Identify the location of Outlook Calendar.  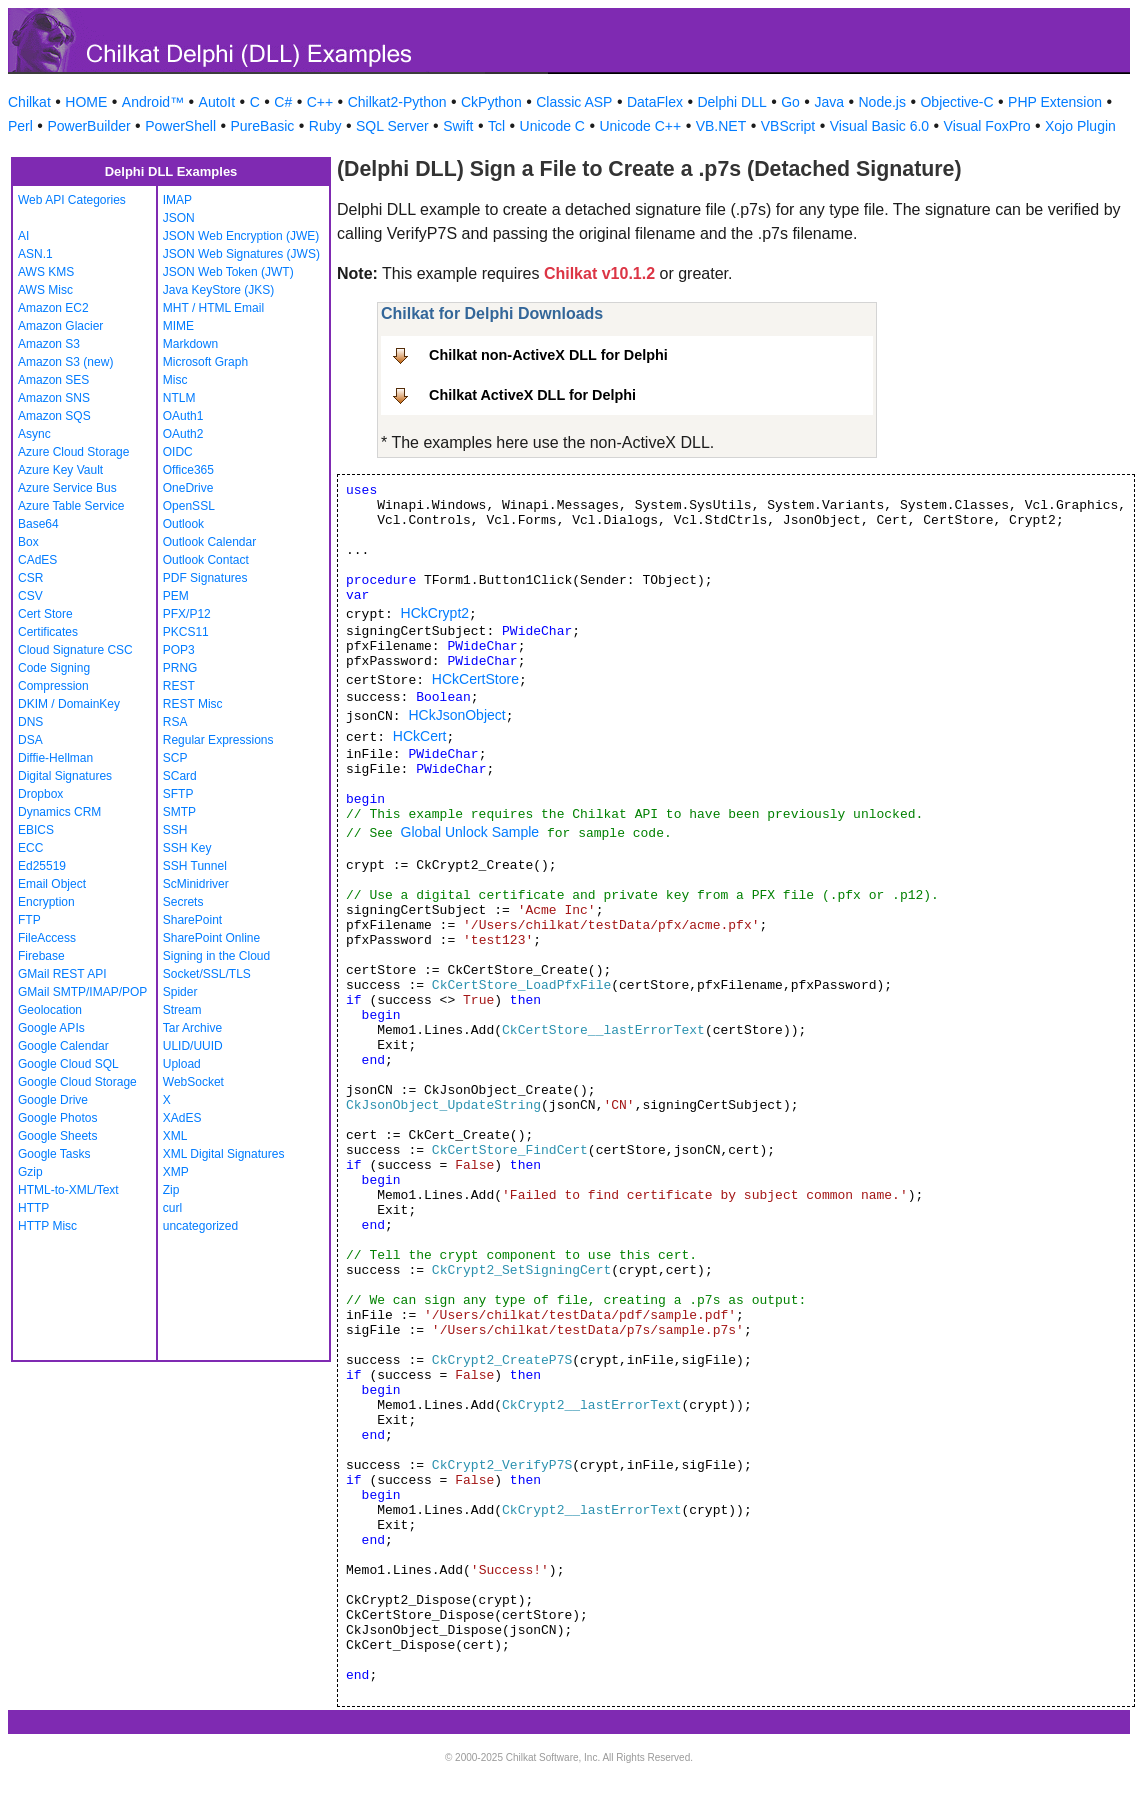
(209, 542).